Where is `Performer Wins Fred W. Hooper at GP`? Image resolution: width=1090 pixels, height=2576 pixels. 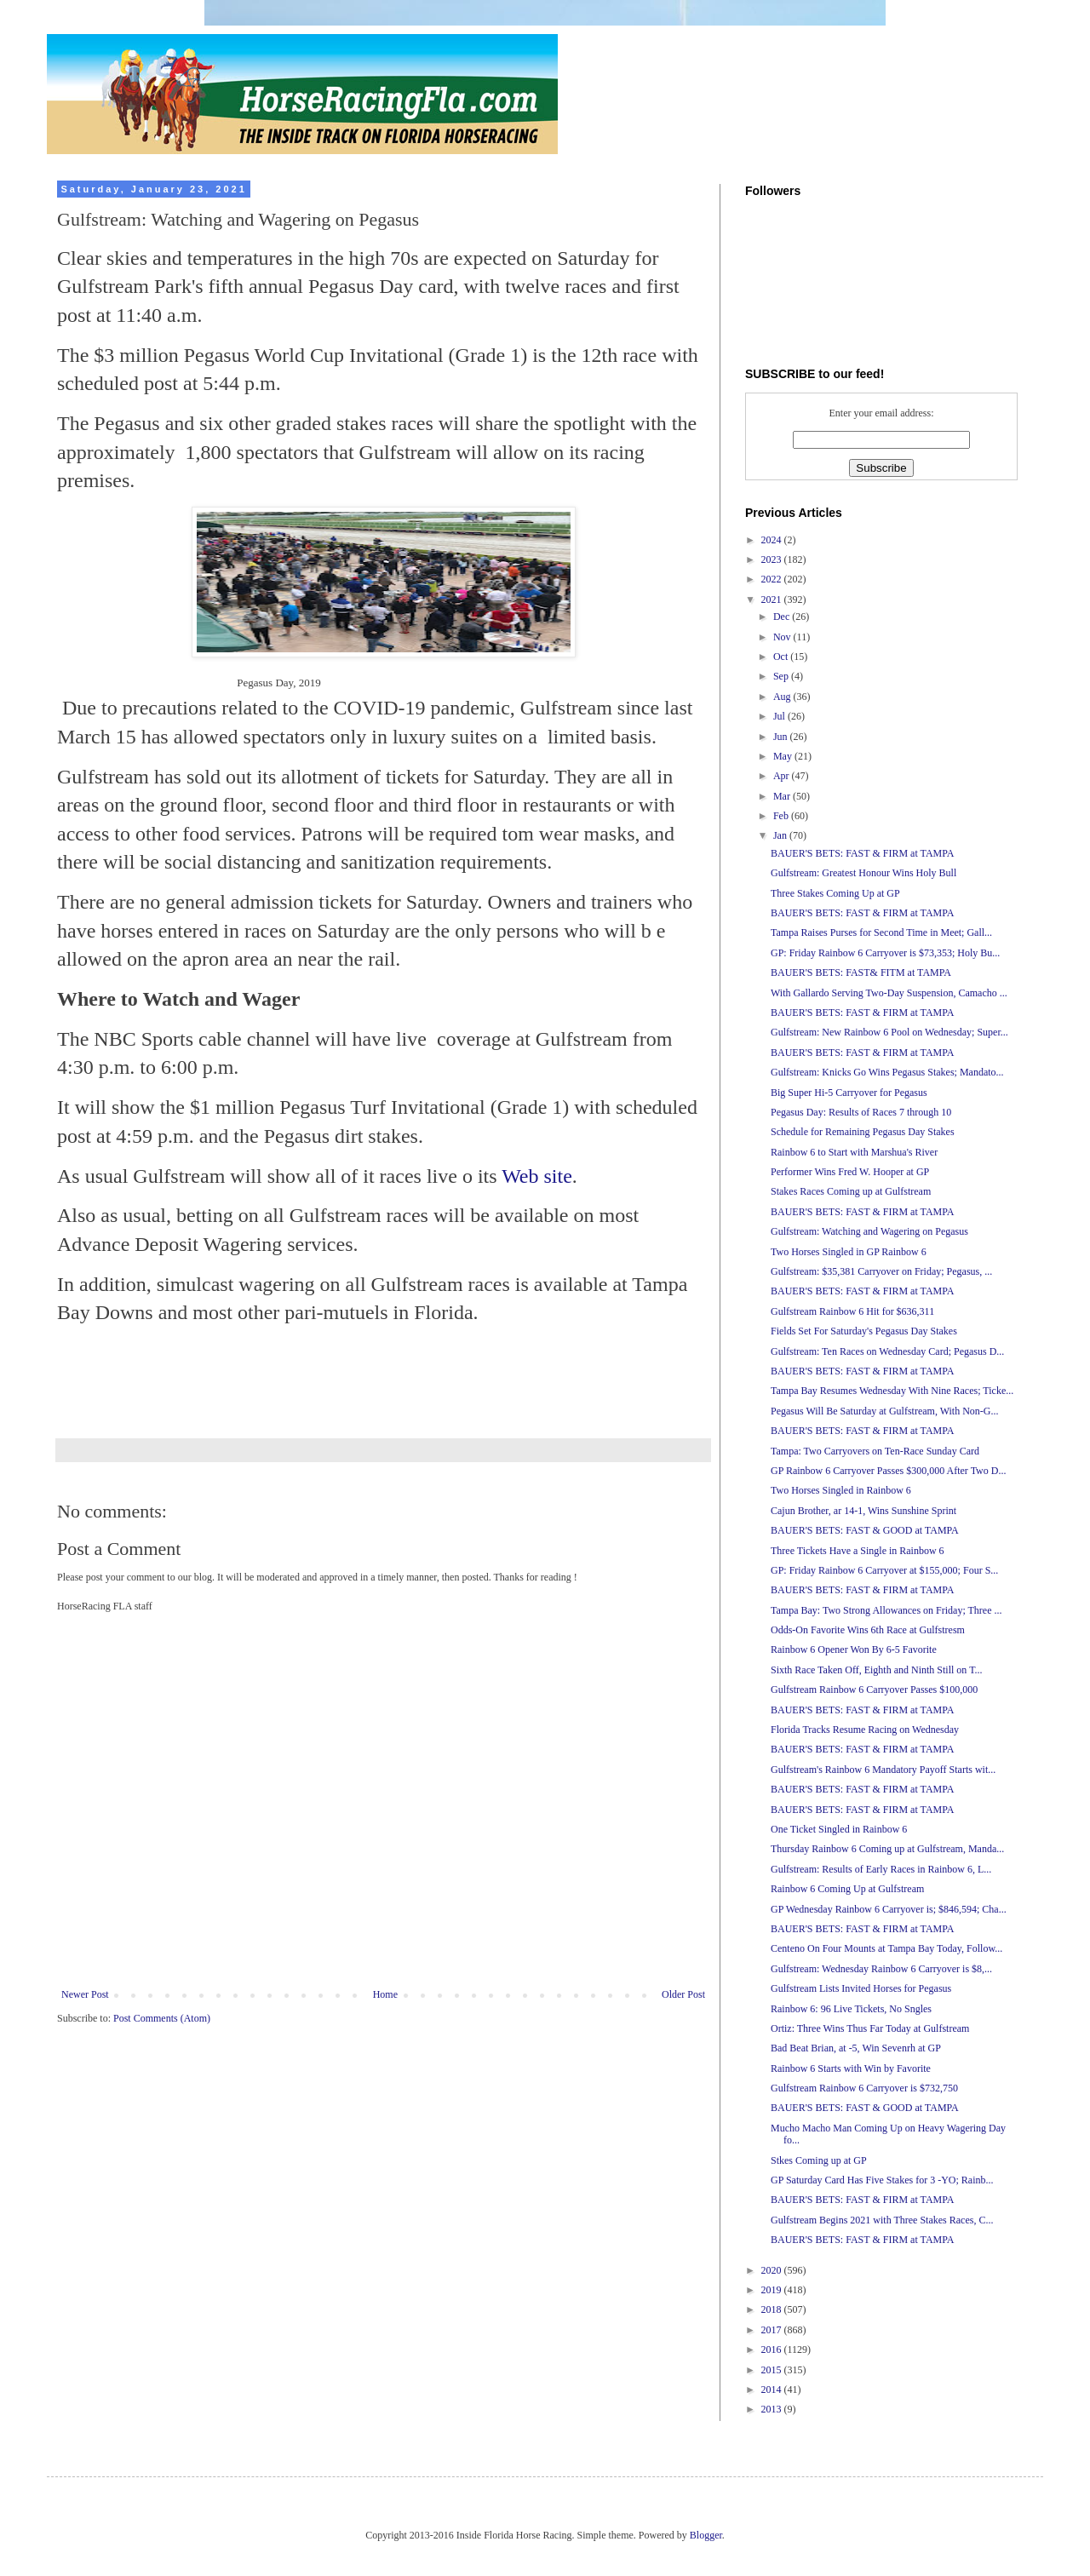
Performer Wins Fred W. Hooper at GP is located at coordinates (850, 1172).